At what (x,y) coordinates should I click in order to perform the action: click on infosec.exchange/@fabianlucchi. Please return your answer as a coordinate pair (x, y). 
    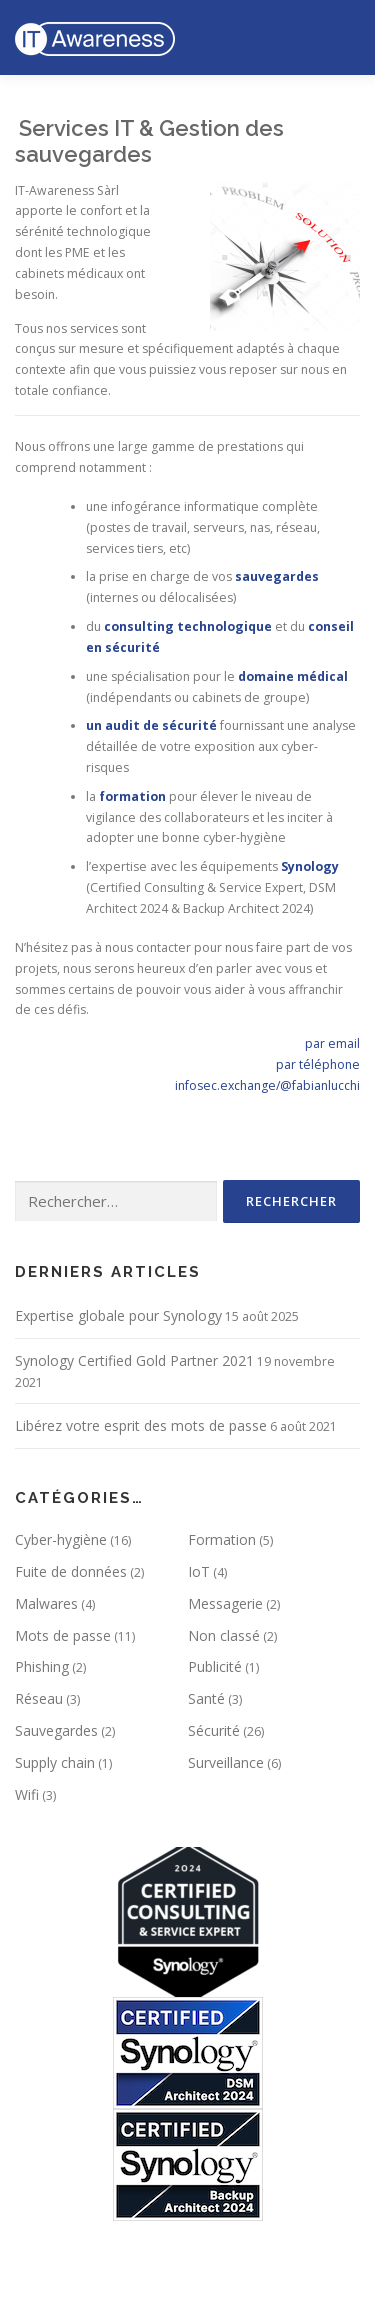
    Looking at the image, I should click on (267, 1085).